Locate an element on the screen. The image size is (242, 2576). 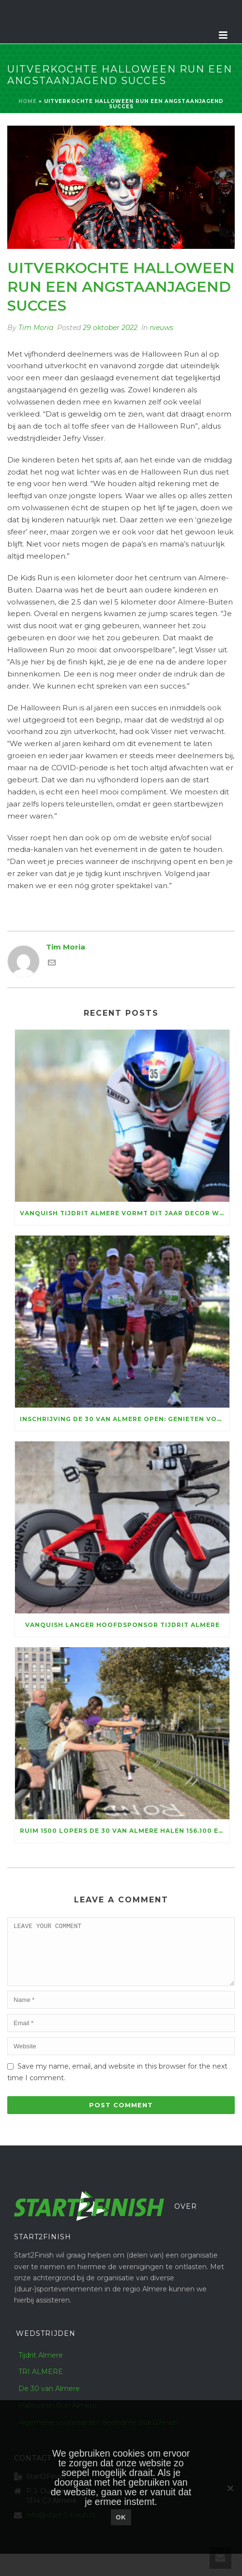
29 oktober 2022 is located at coordinates (110, 327).